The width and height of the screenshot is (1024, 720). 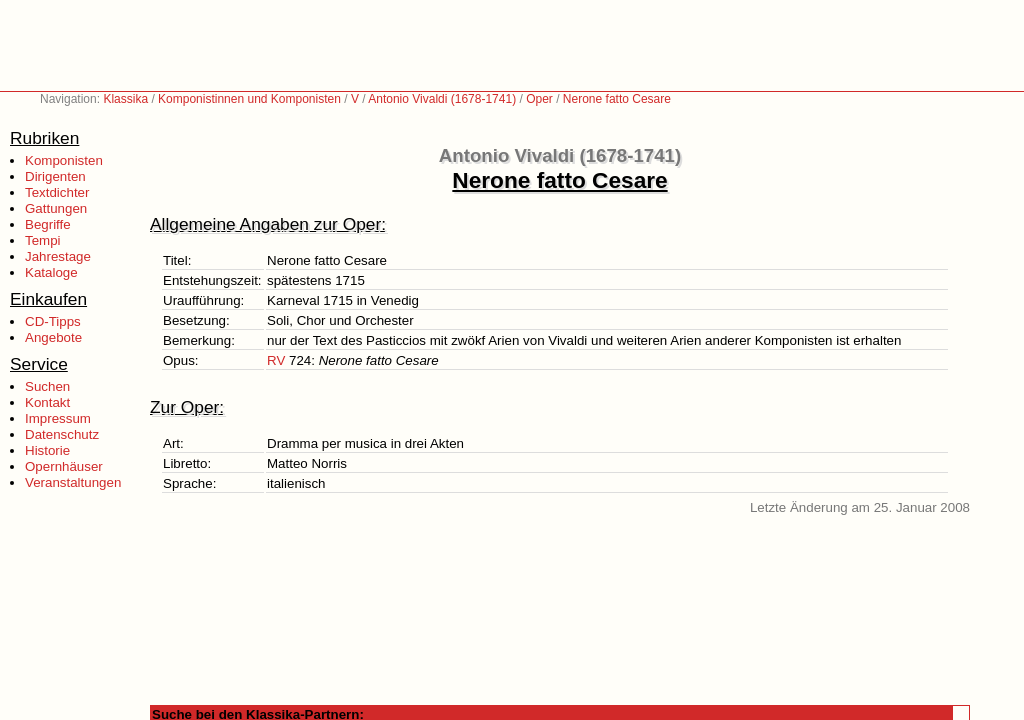 What do you see at coordinates (617, 99) in the screenshot?
I see `Nerone fatto Cesare` at bounding box center [617, 99].